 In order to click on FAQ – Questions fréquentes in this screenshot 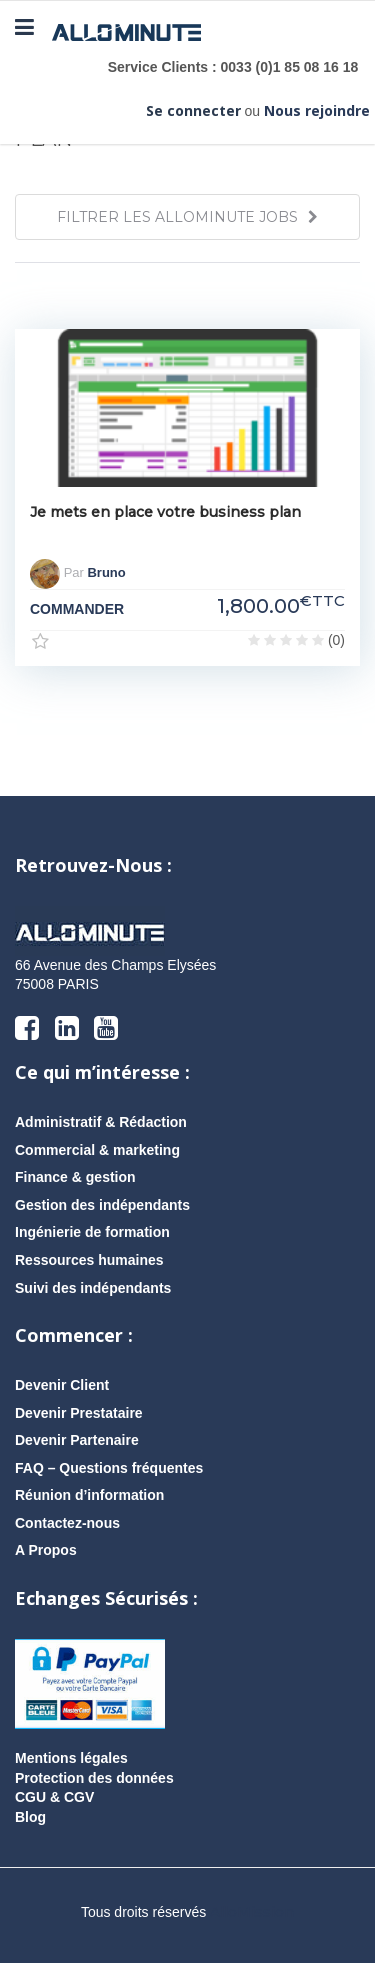, I will do `click(109, 1468)`.